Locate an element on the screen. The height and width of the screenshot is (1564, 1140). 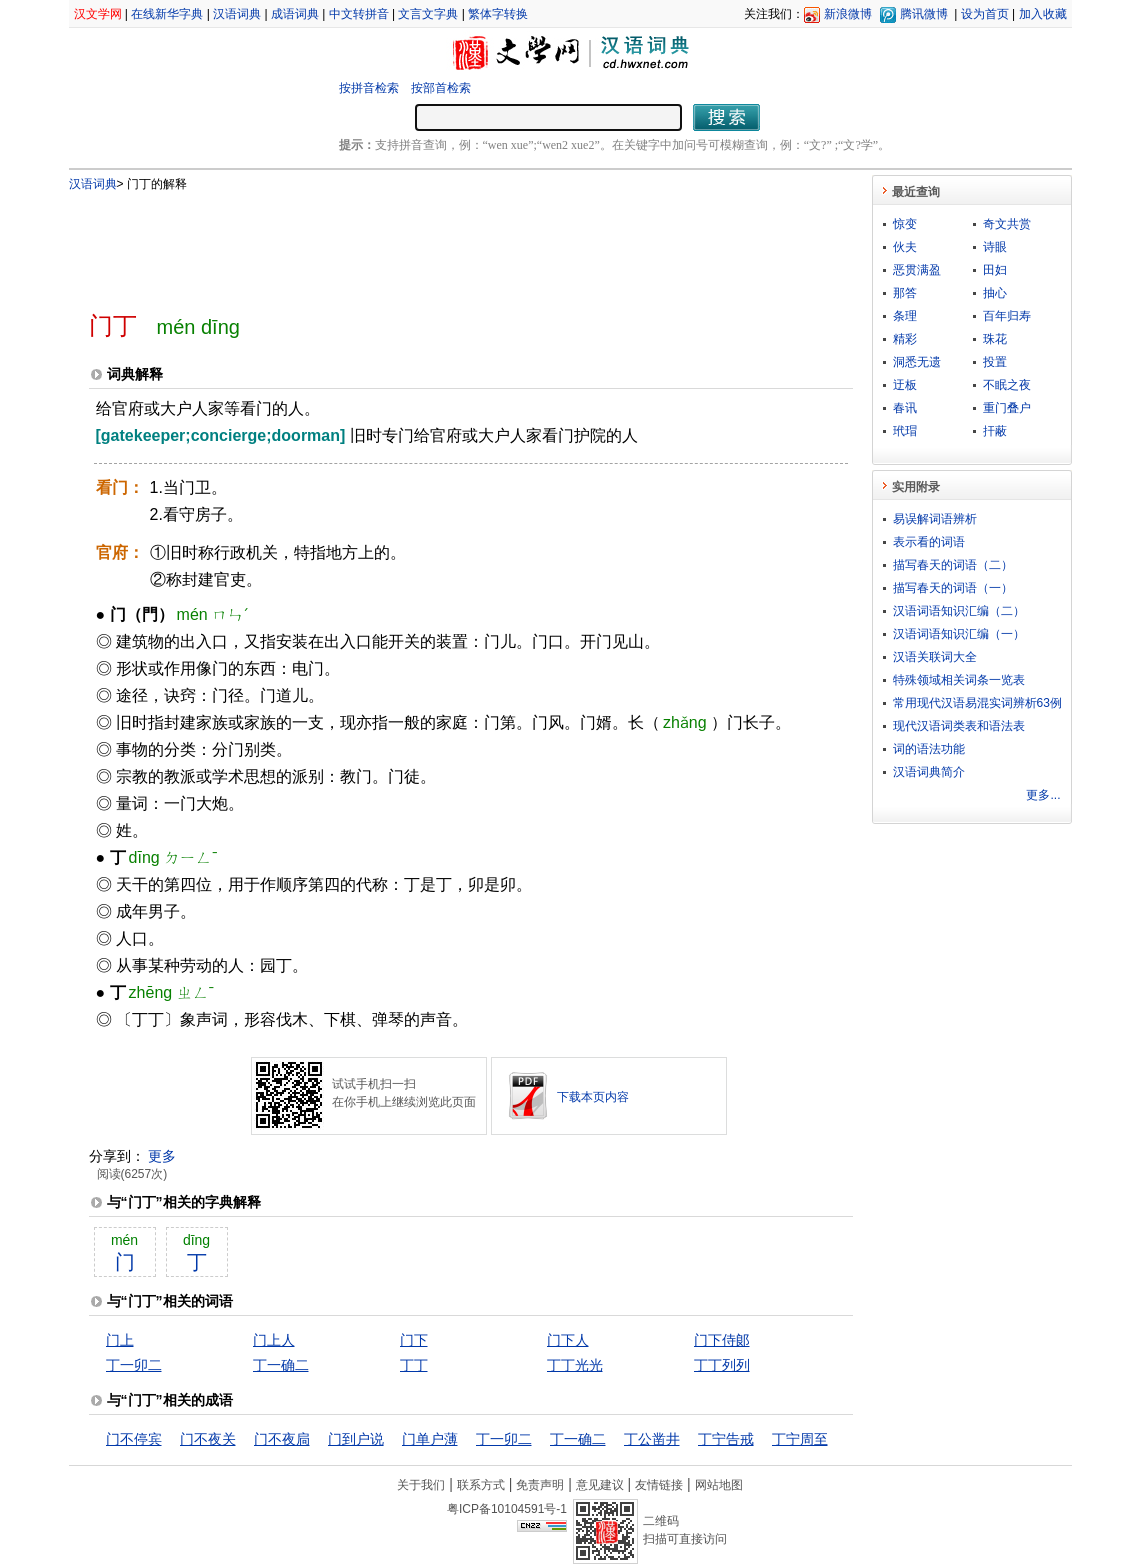
门到户说 is located at coordinates (356, 1439).